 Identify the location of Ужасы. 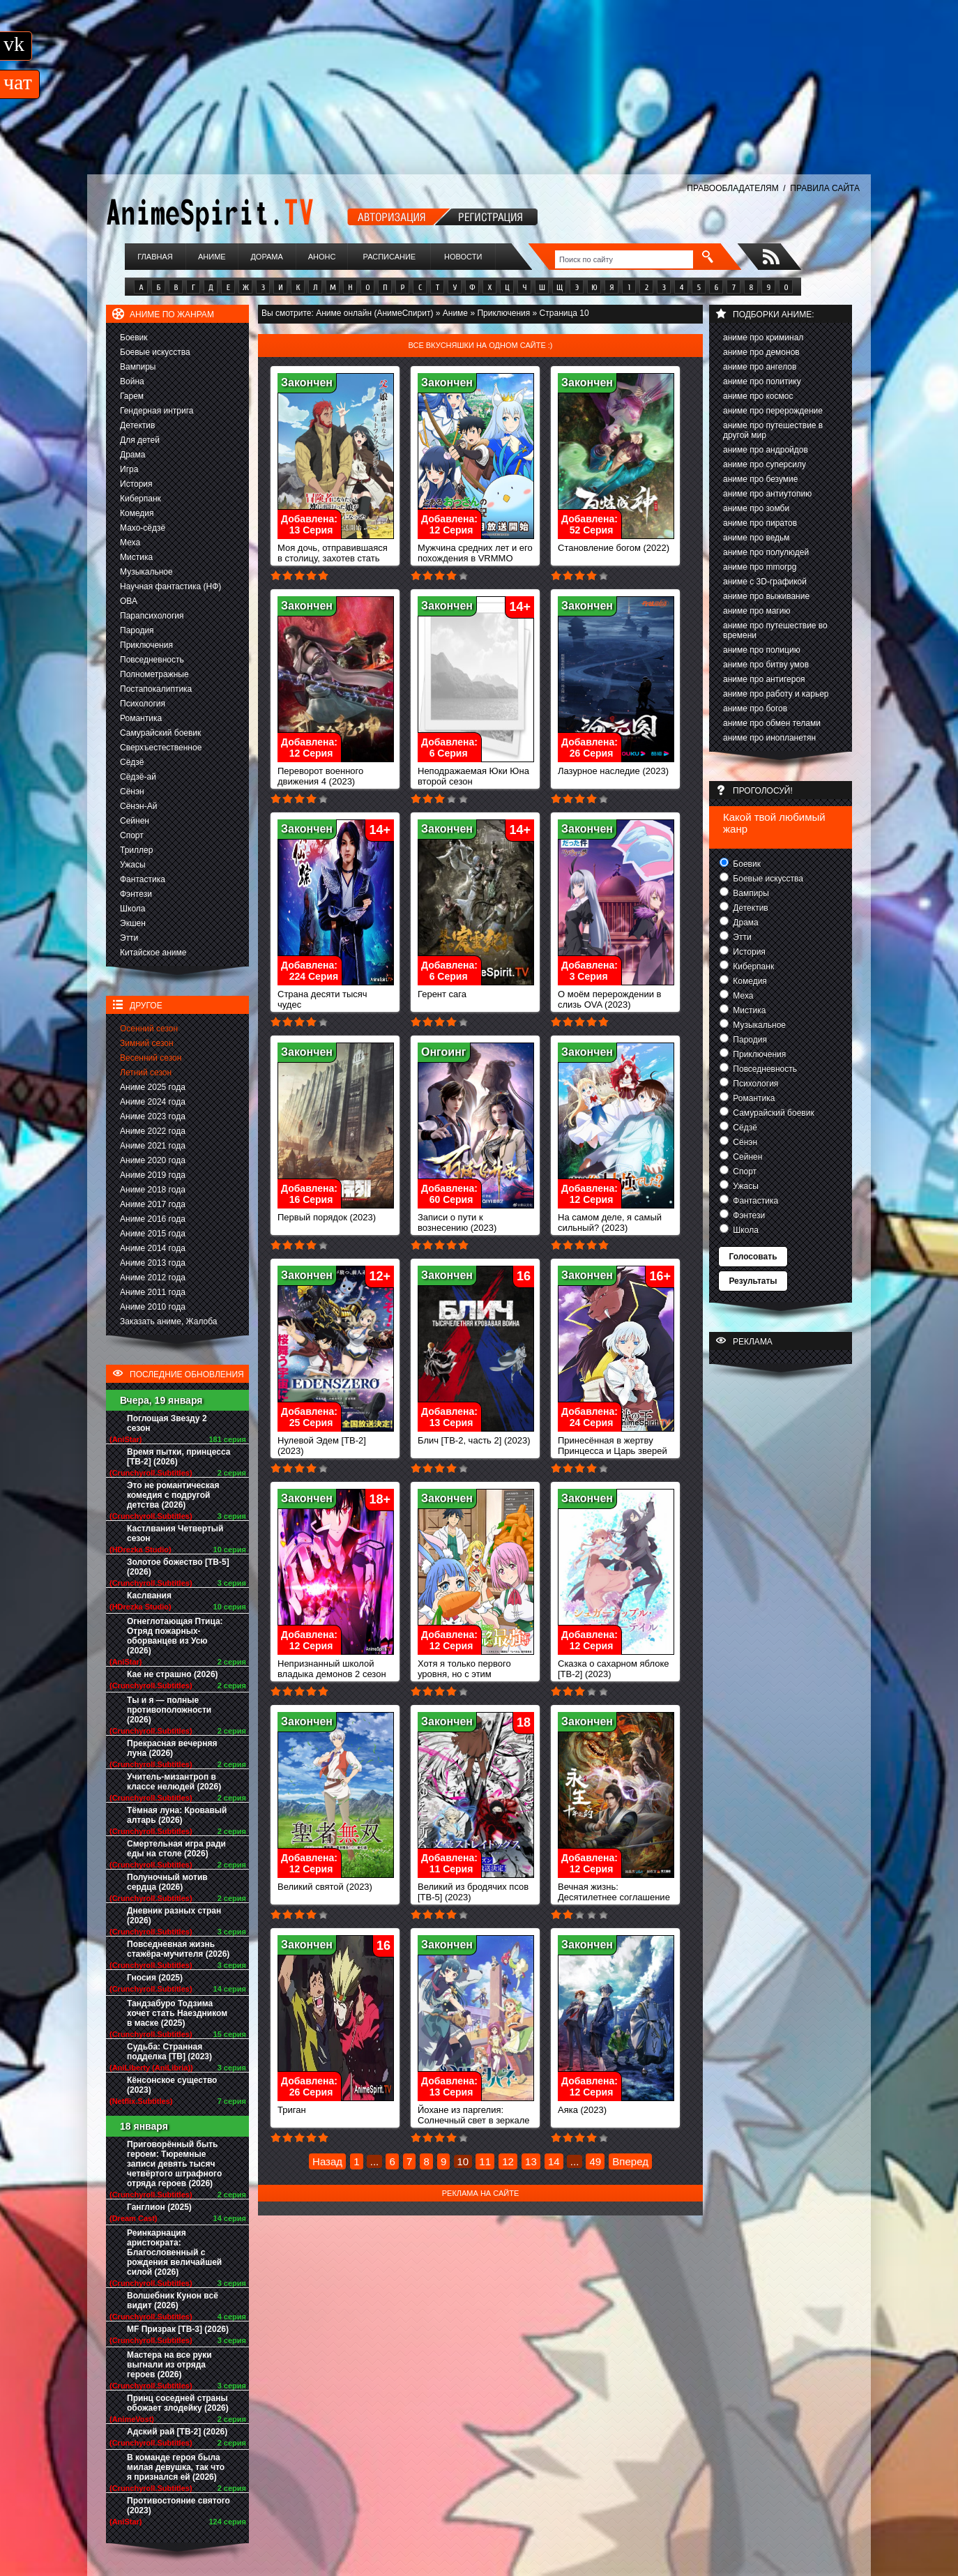
(133, 865).